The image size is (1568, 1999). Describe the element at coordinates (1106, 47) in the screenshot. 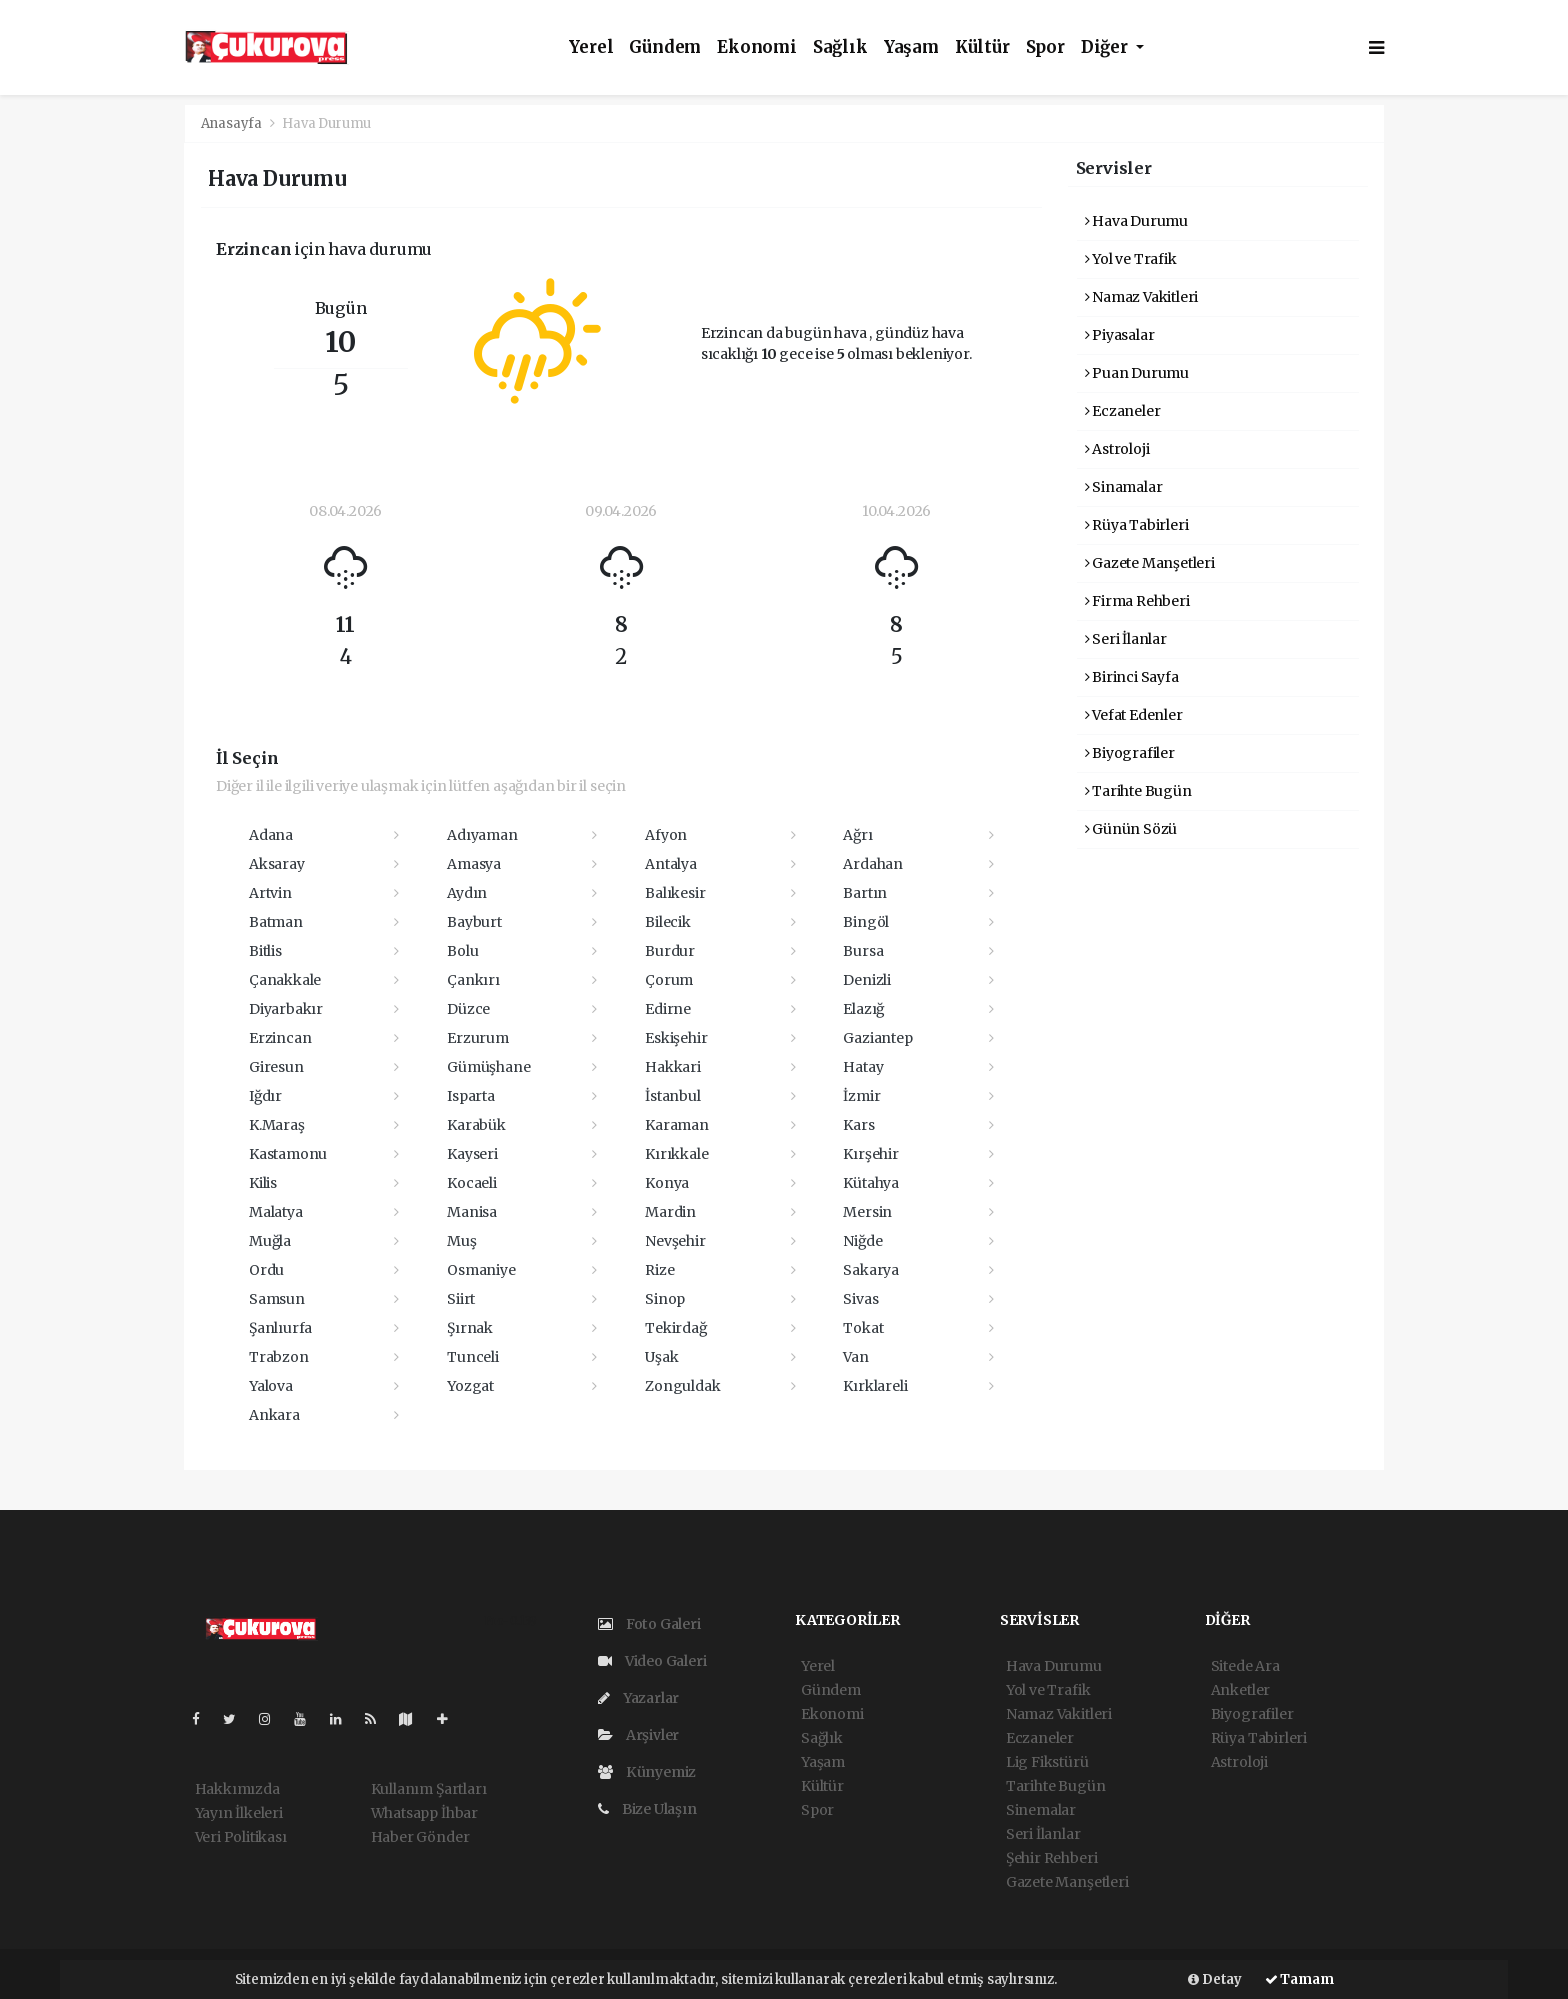

I see `Diğer` at that location.